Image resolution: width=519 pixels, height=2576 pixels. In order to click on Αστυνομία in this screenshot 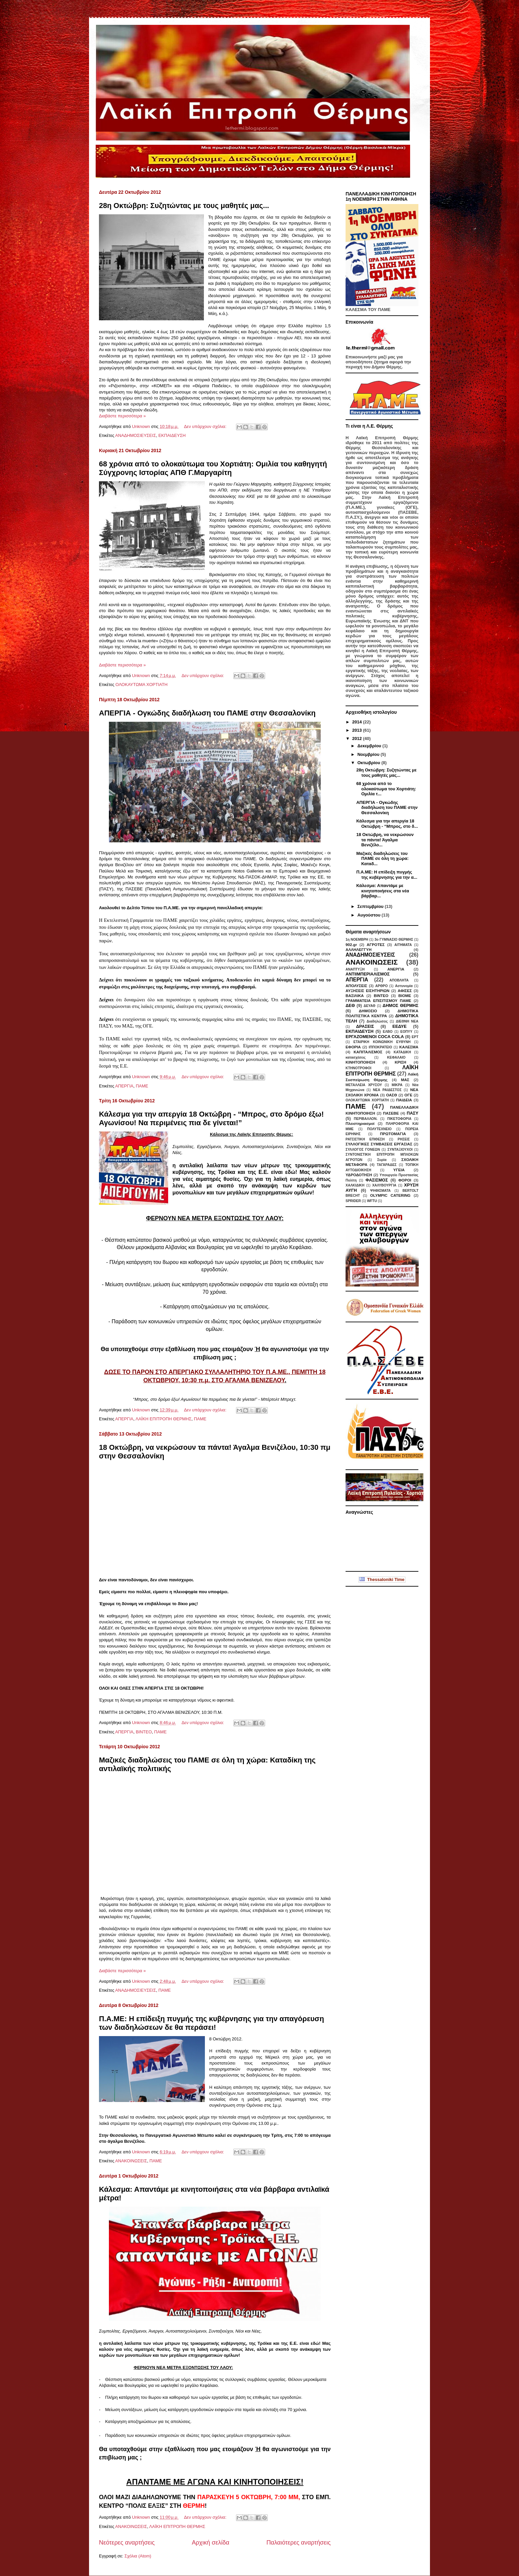, I will do `click(404, 986)`.